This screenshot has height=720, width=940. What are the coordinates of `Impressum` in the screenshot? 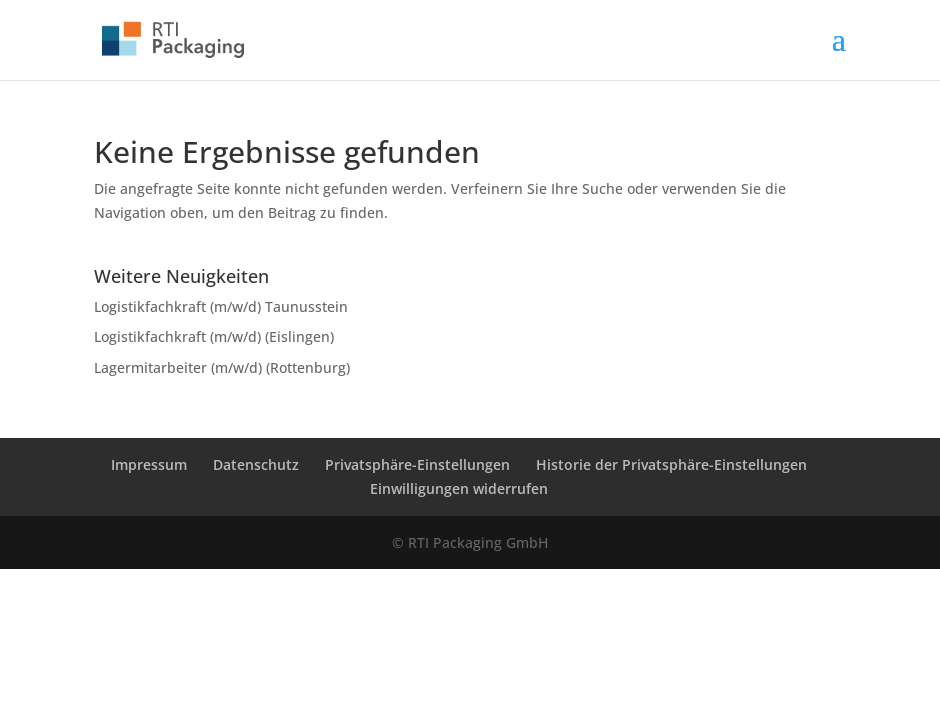 It's located at (149, 464).